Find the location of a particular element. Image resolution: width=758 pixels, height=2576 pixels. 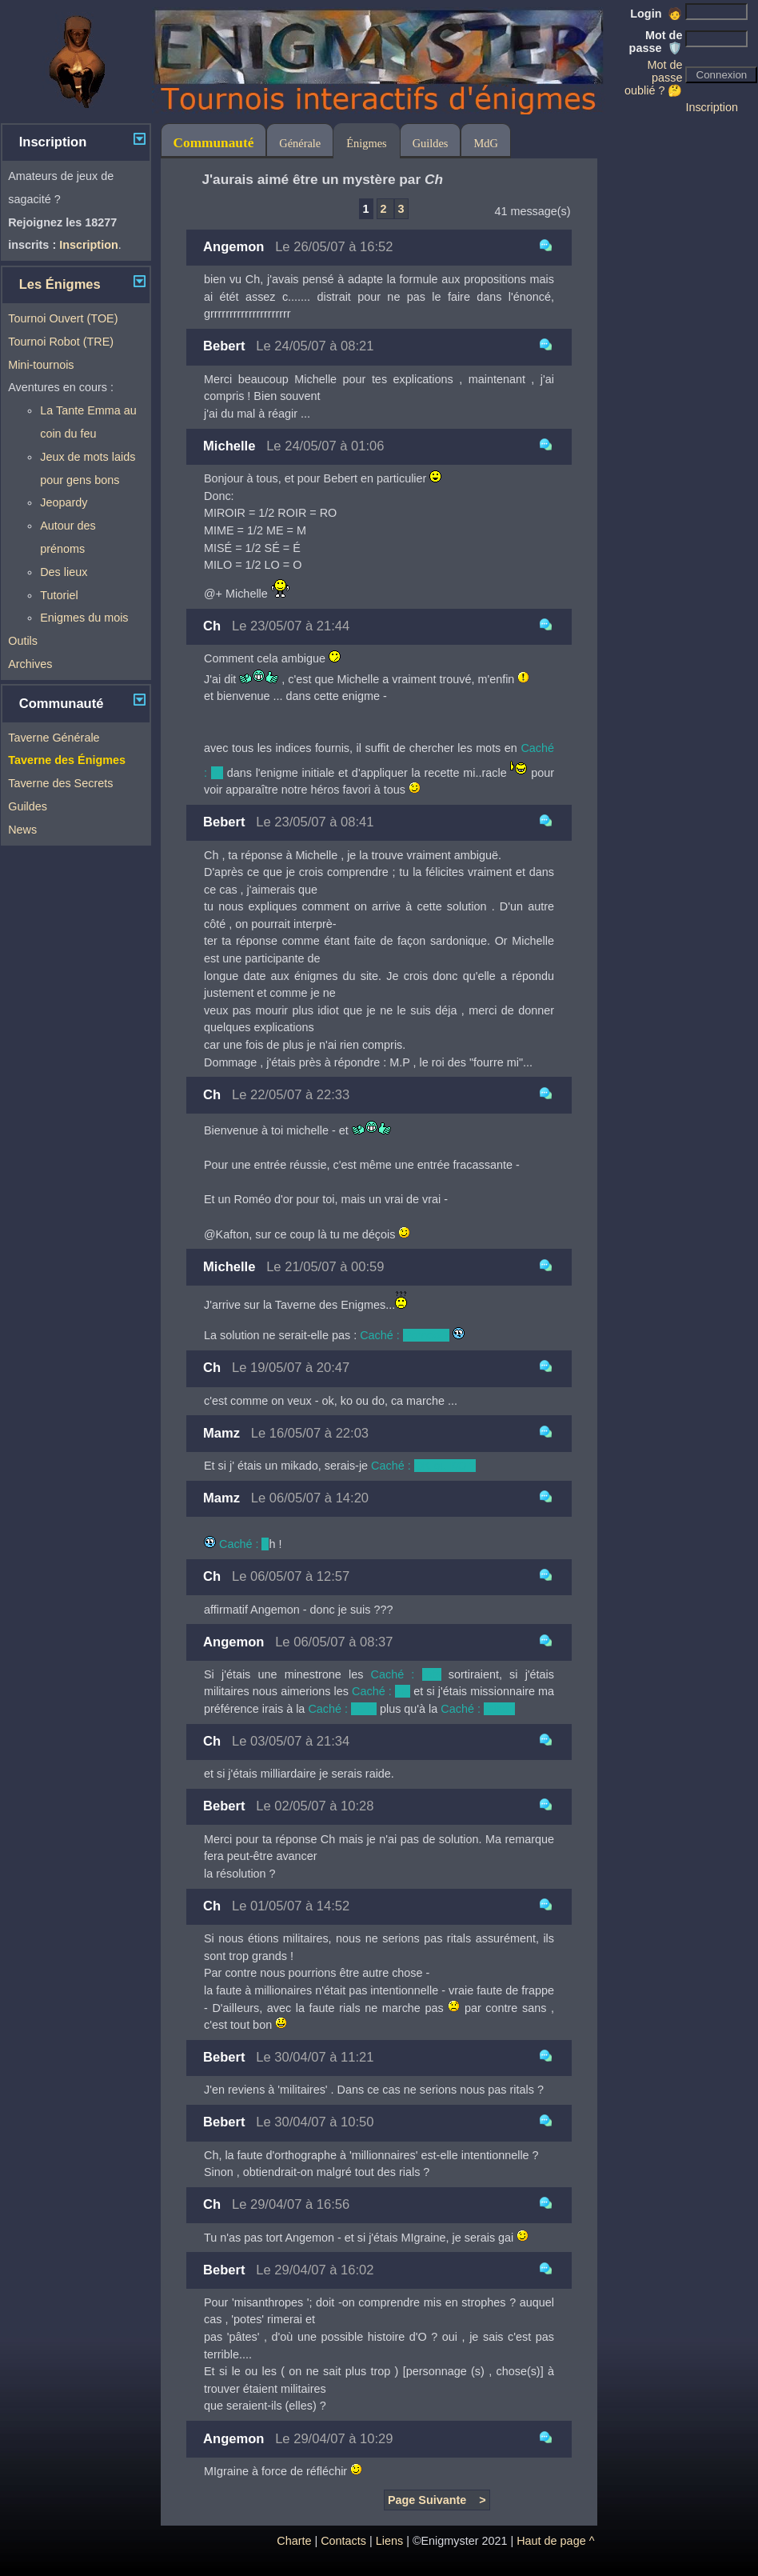

MdG is located at coordinates (485, 143).